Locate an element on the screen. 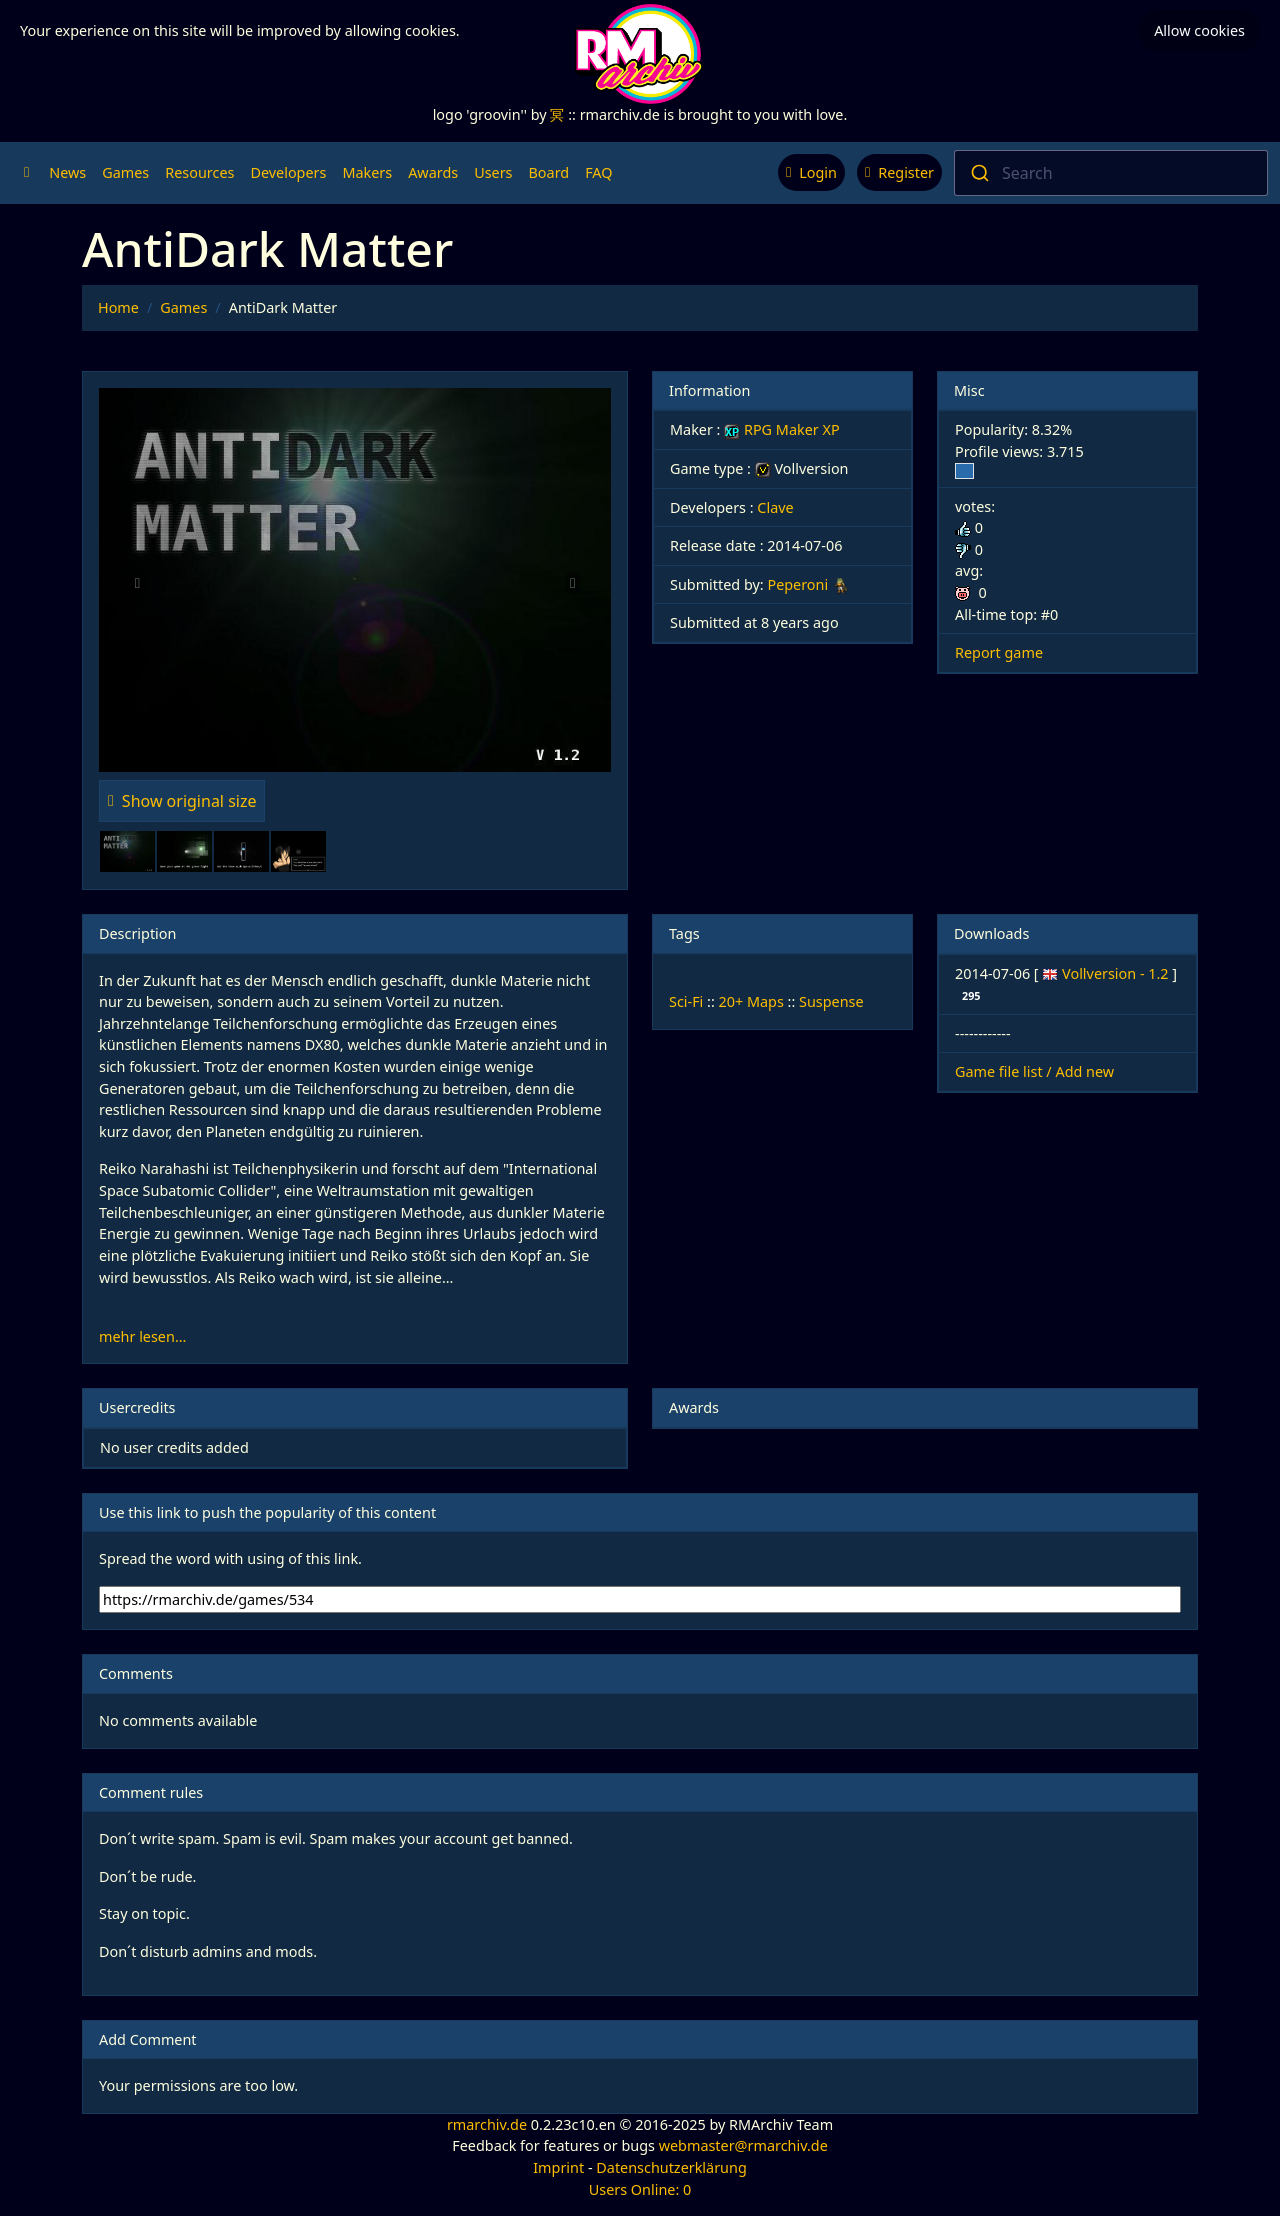 This screenshot has width=1280, height=2216. Users is located at coordinates (493, 172).